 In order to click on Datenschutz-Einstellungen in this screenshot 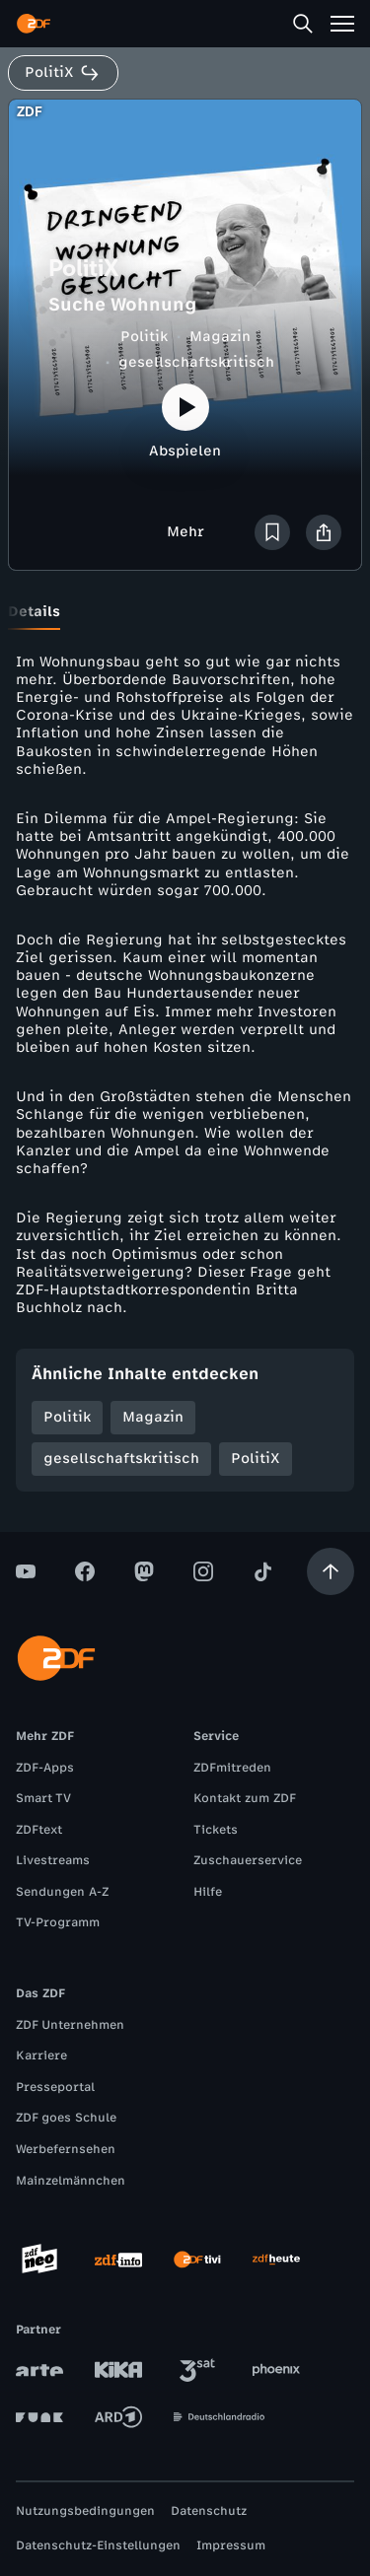, I will do `click(98, 2545)`.